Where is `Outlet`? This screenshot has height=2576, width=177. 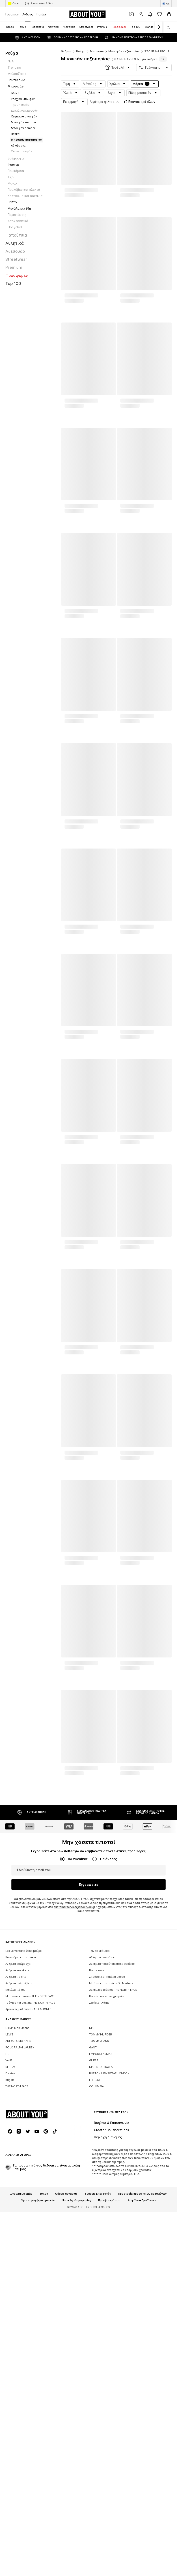
Outlet is located at coordinates (13, 3).